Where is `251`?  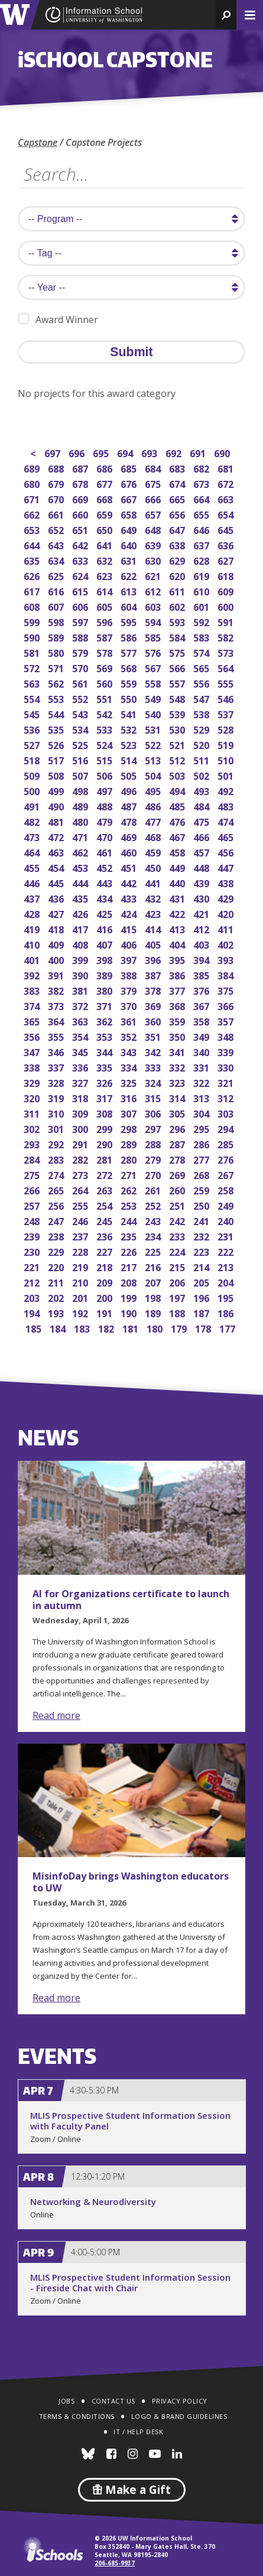 251 is located at coordinates (178, 1205).